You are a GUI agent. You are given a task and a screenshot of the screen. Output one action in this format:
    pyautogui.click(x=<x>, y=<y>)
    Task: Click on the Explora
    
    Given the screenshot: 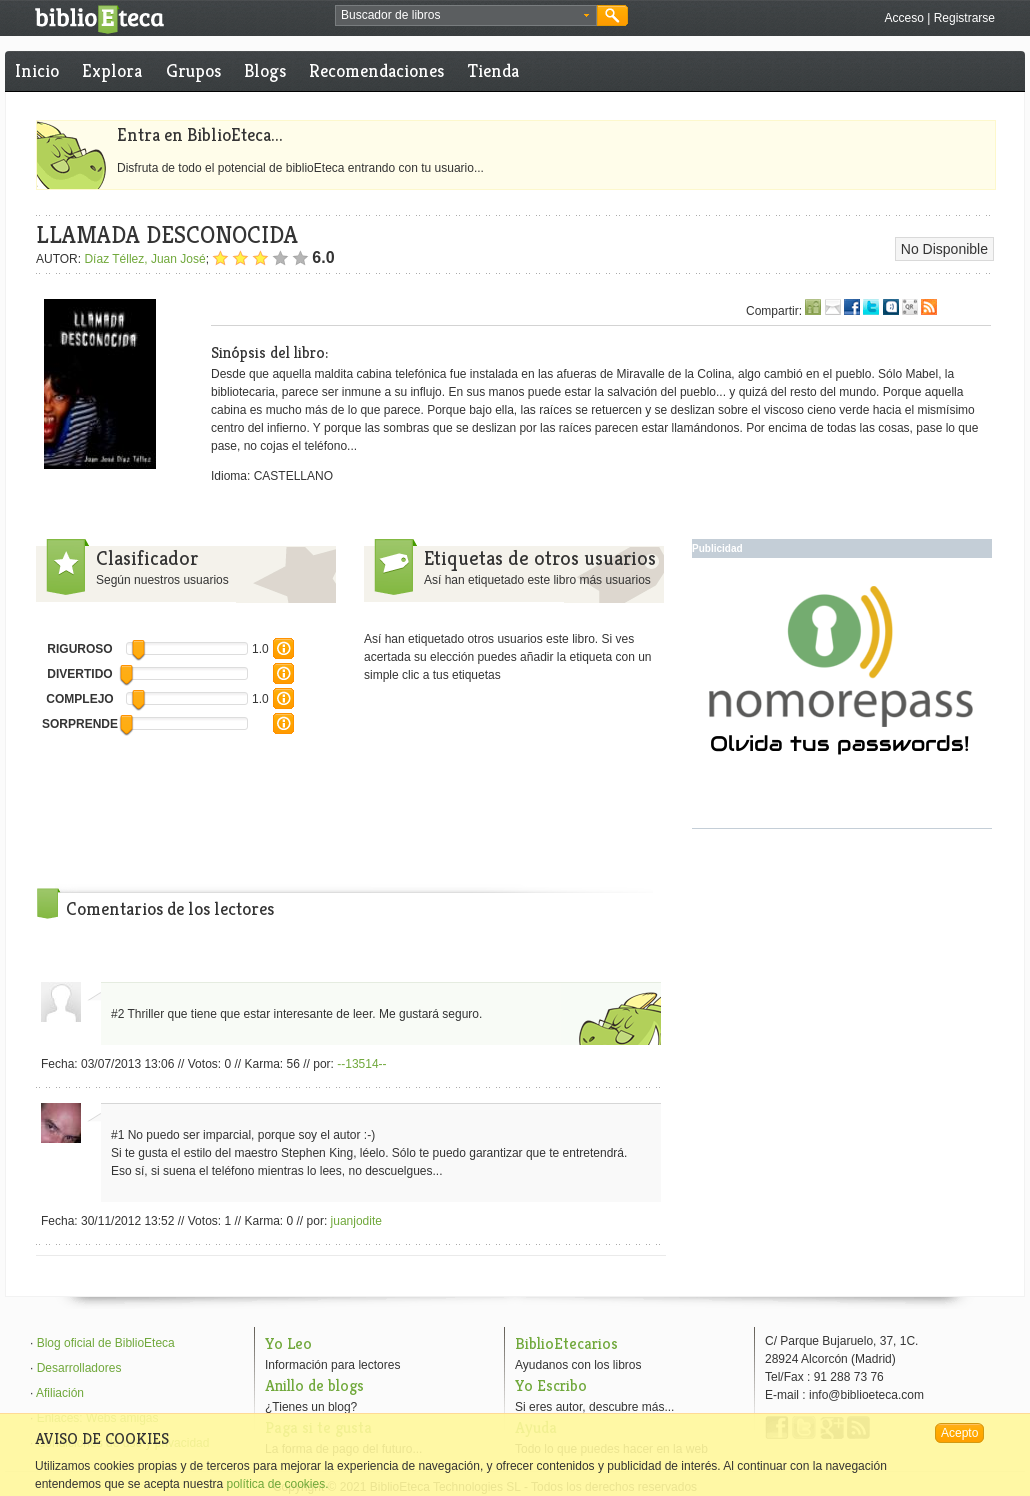 What is the action you would take?
    pyautogui.click(x=112, y=70)
    